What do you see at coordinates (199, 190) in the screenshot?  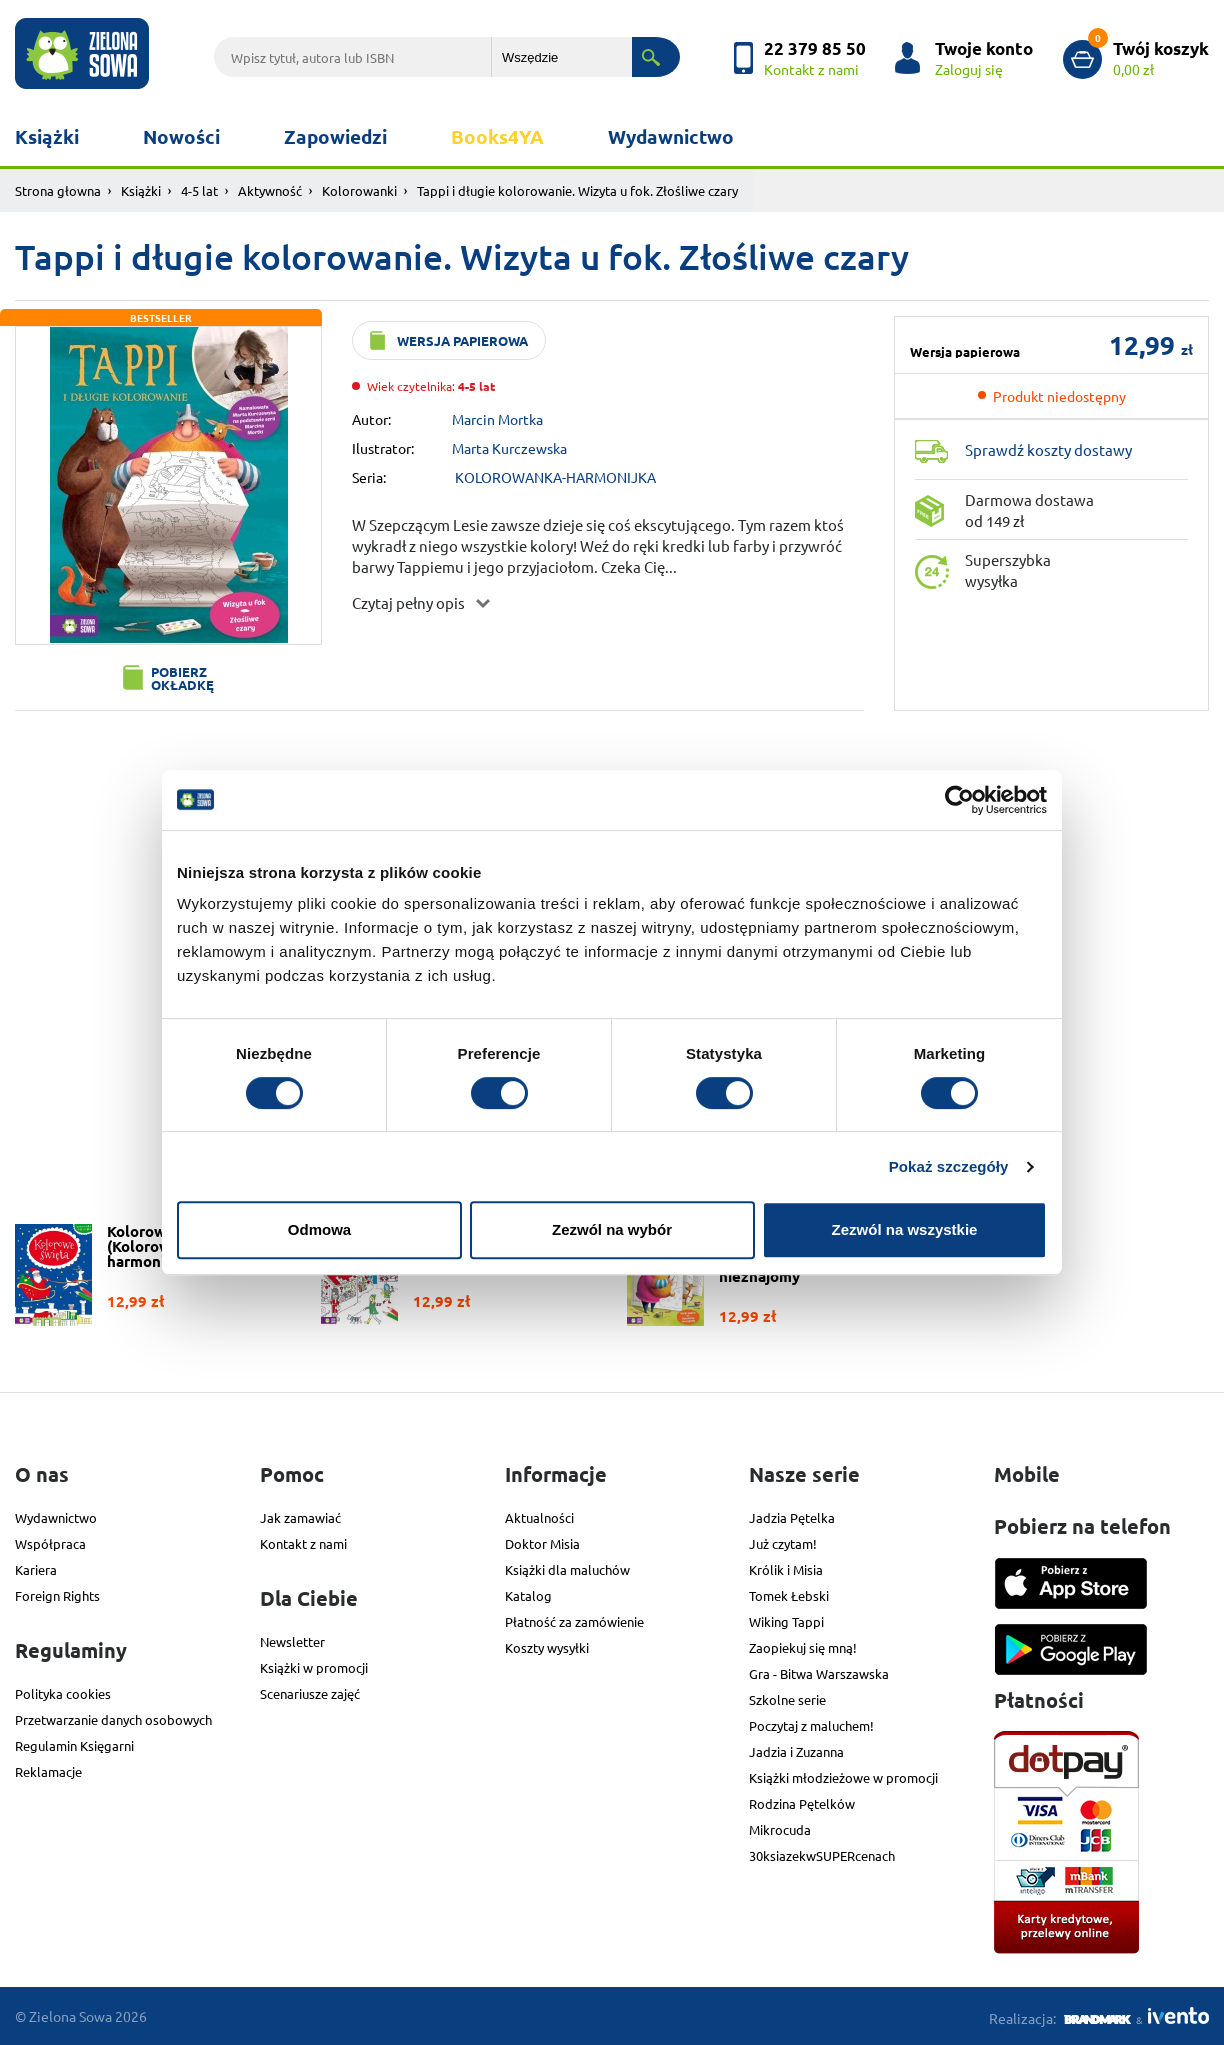 I see `4-5 lat` at bounding box center [199, 190].